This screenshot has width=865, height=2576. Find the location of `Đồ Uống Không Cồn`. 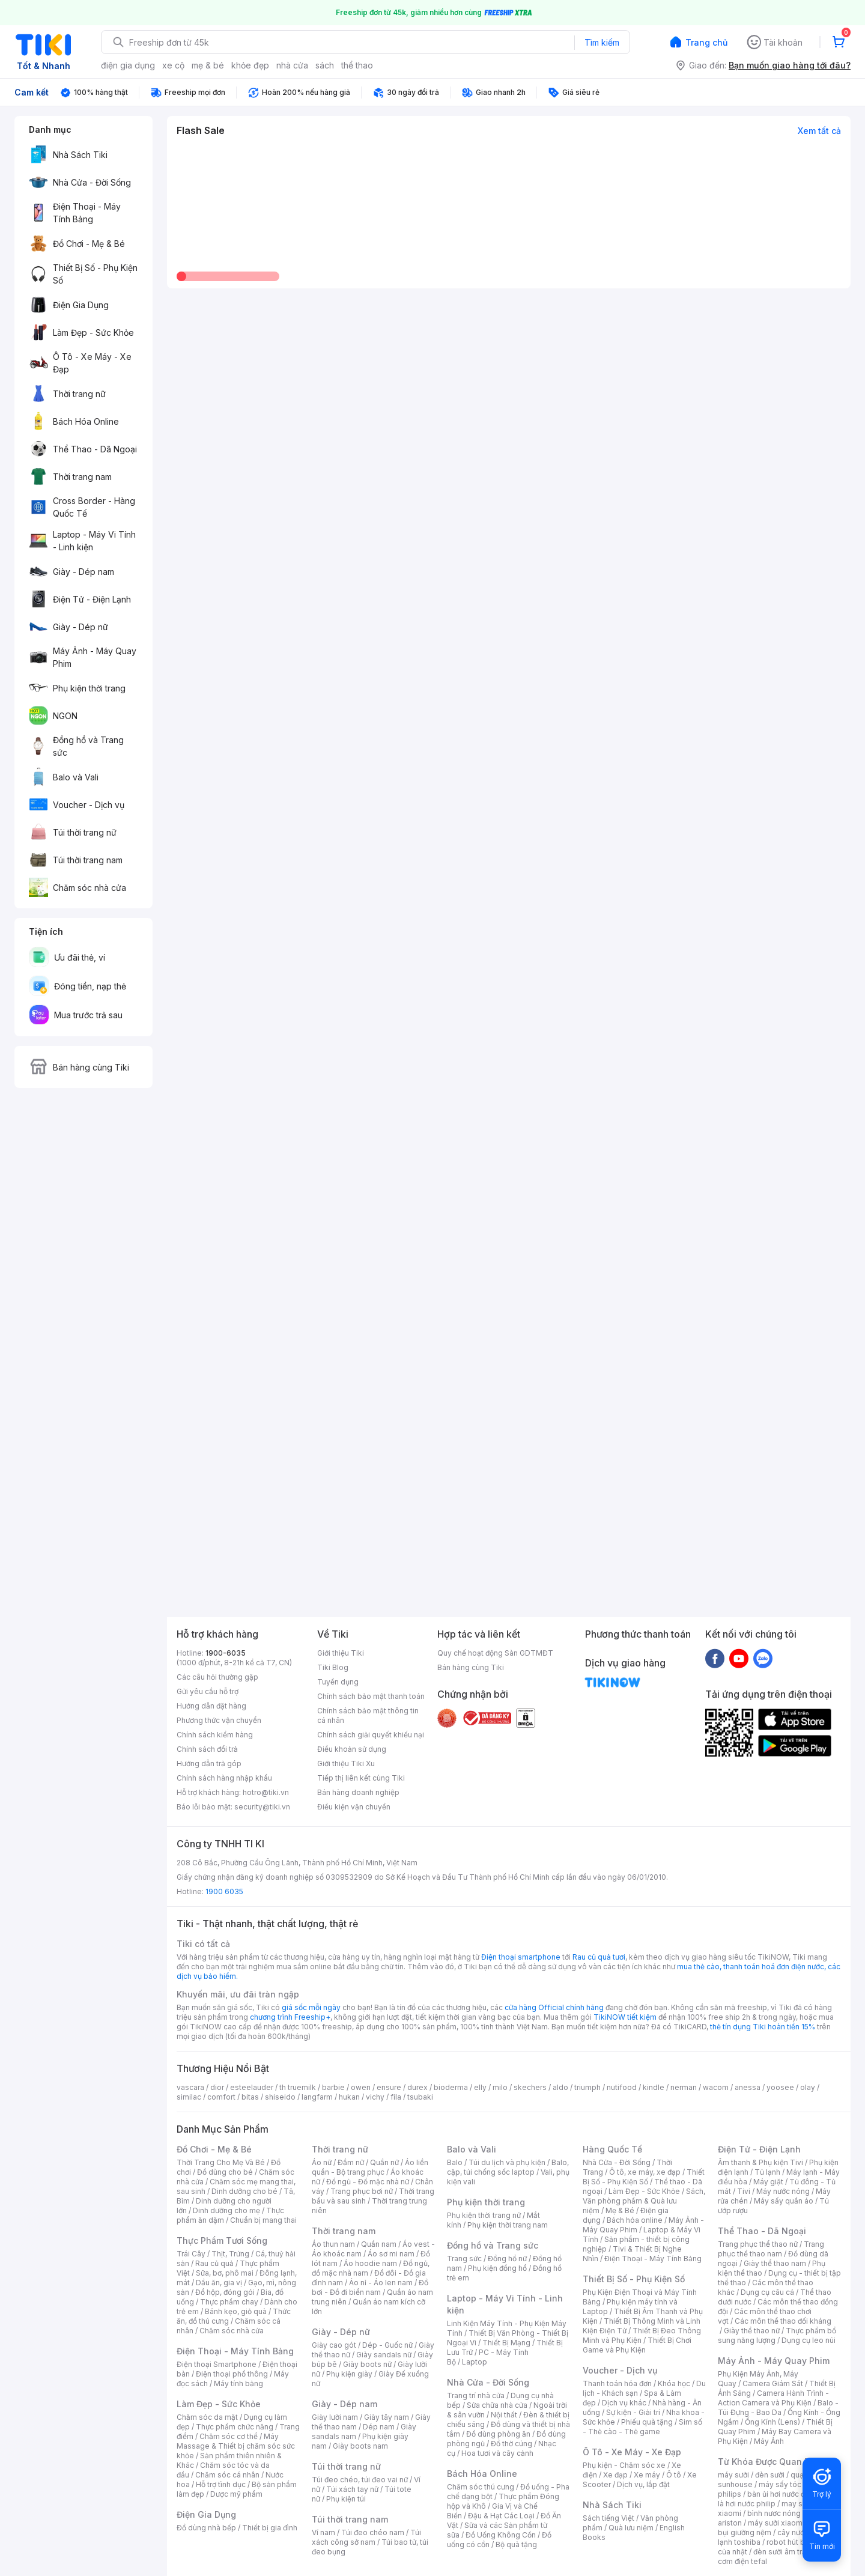

Đồ Uống Không Cồn is located at coordinates (501, 2534).